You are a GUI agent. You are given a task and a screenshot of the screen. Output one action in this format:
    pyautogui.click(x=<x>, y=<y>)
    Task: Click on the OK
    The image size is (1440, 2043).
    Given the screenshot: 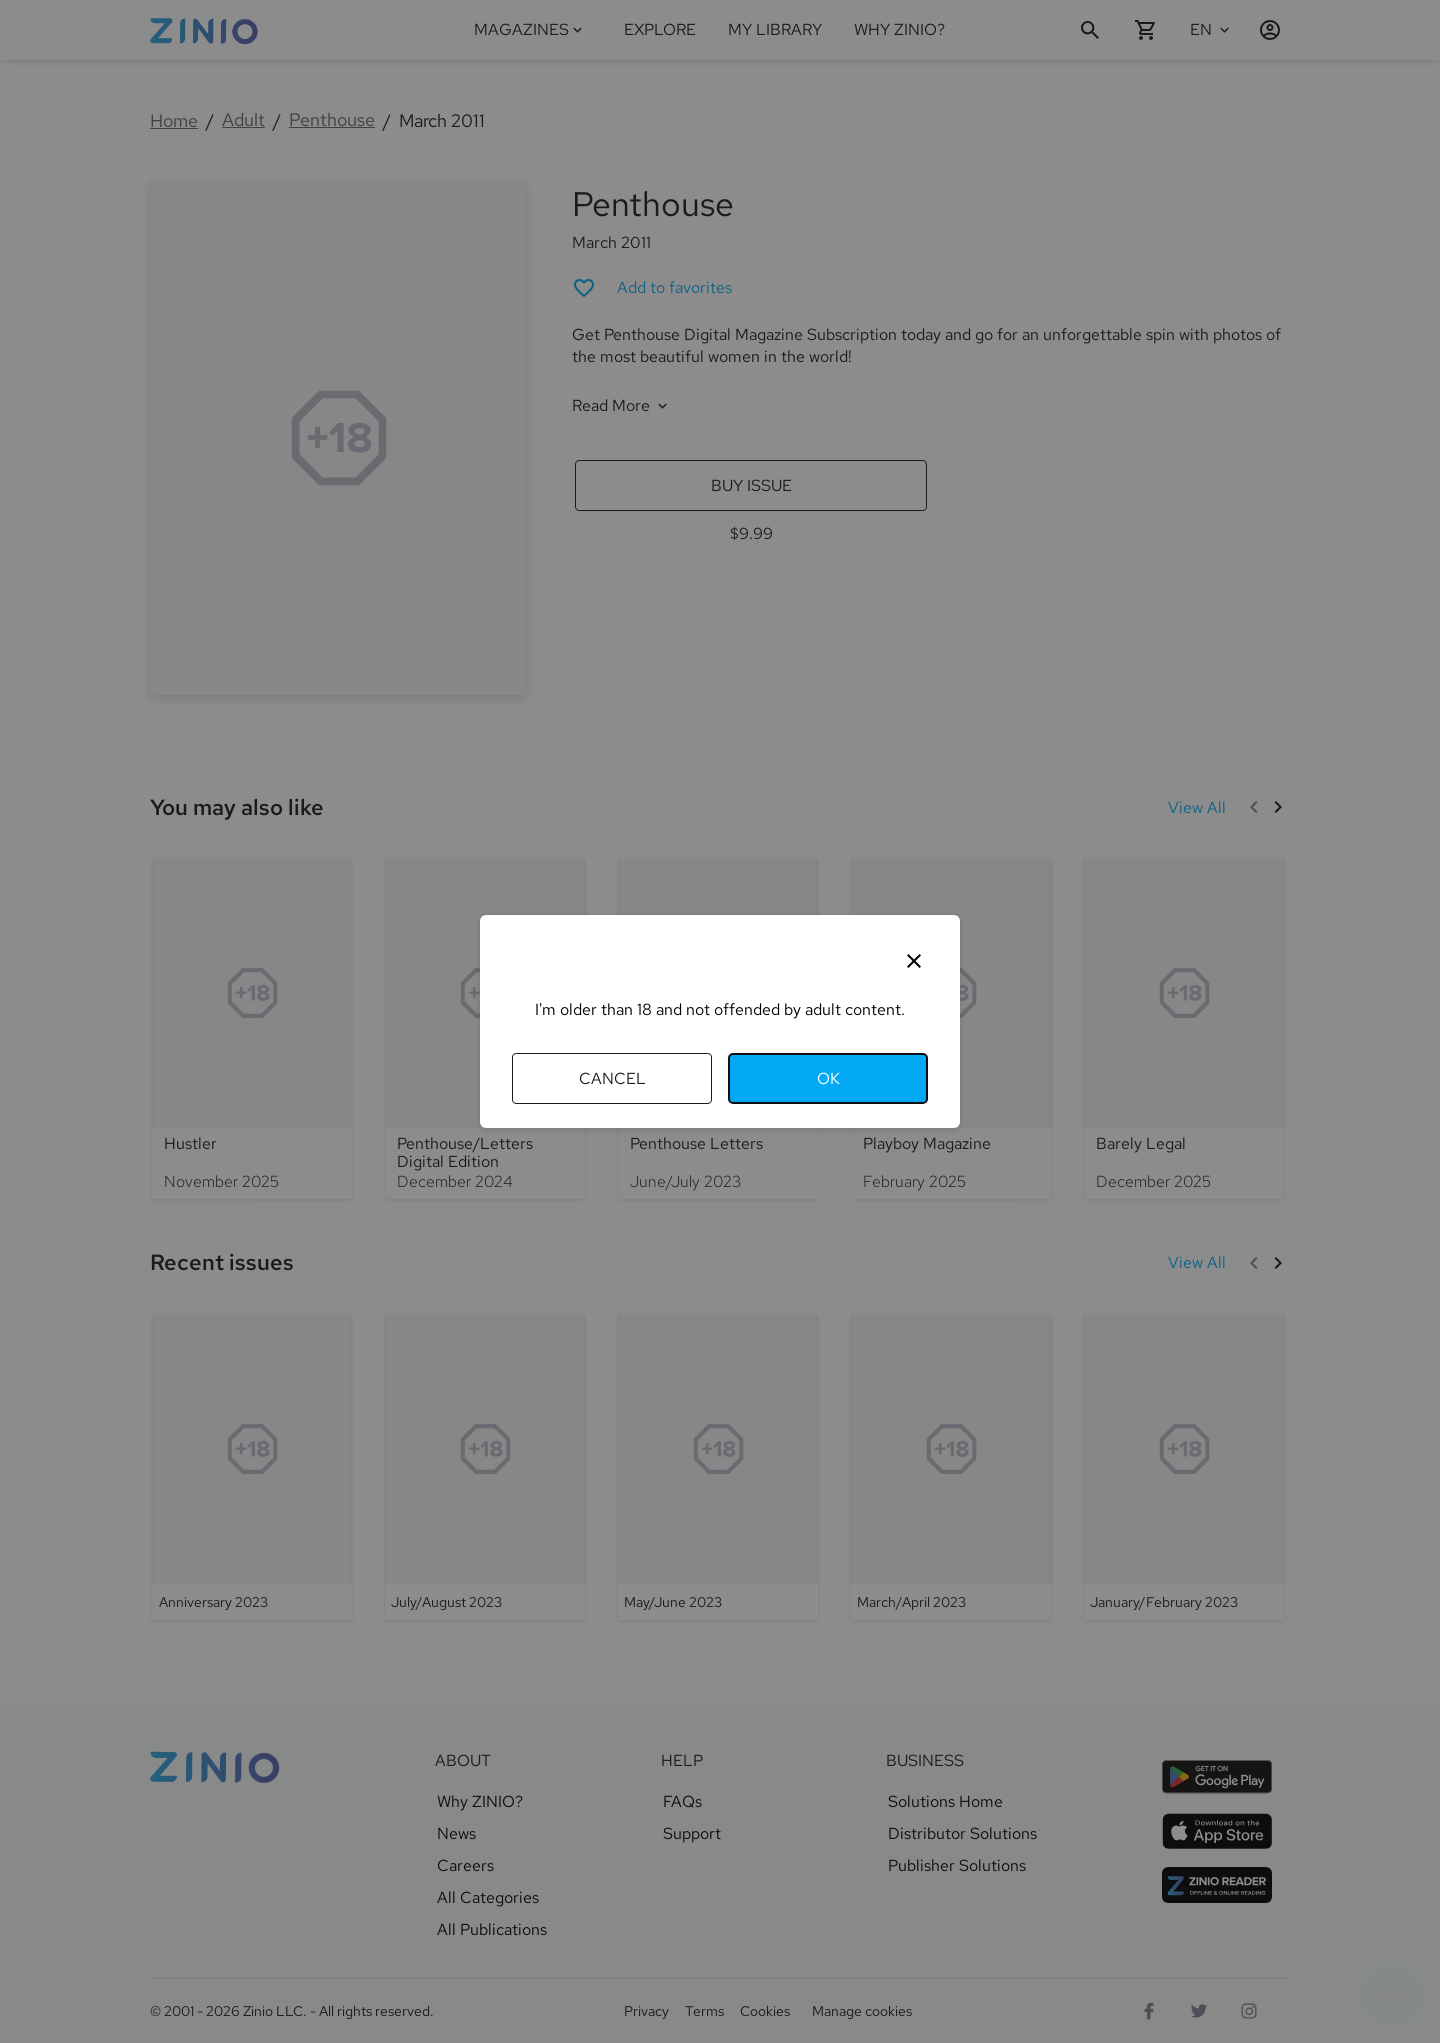 What is the action you would take?
    pyautogui.click(x=828, y=1078)
    